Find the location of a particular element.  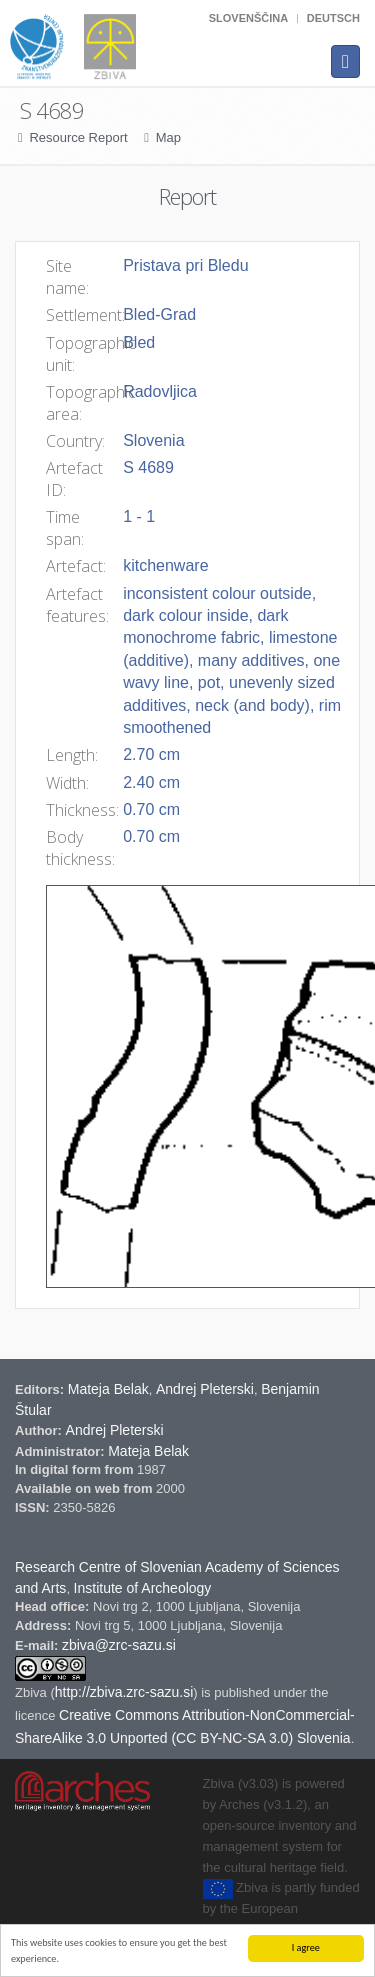

Institute of Archeology is located at coordinates (143, 1588).